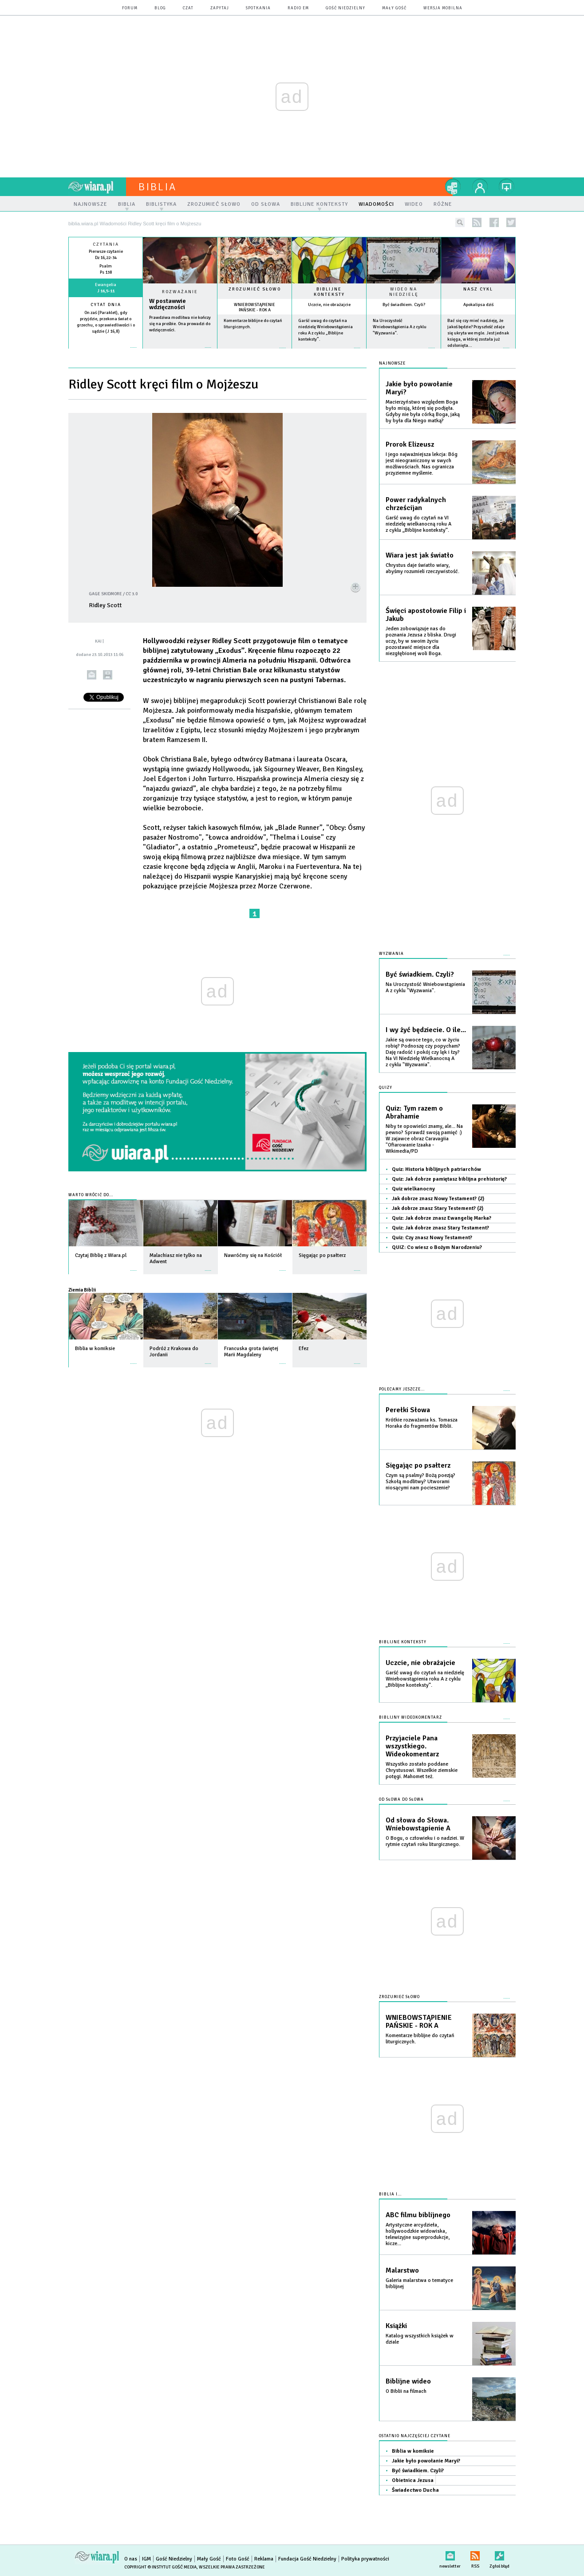 The image size is (584, 2576). Describe the element at coordinates (132, 594) in the screenshot. I see `CC 3.0` at that location.